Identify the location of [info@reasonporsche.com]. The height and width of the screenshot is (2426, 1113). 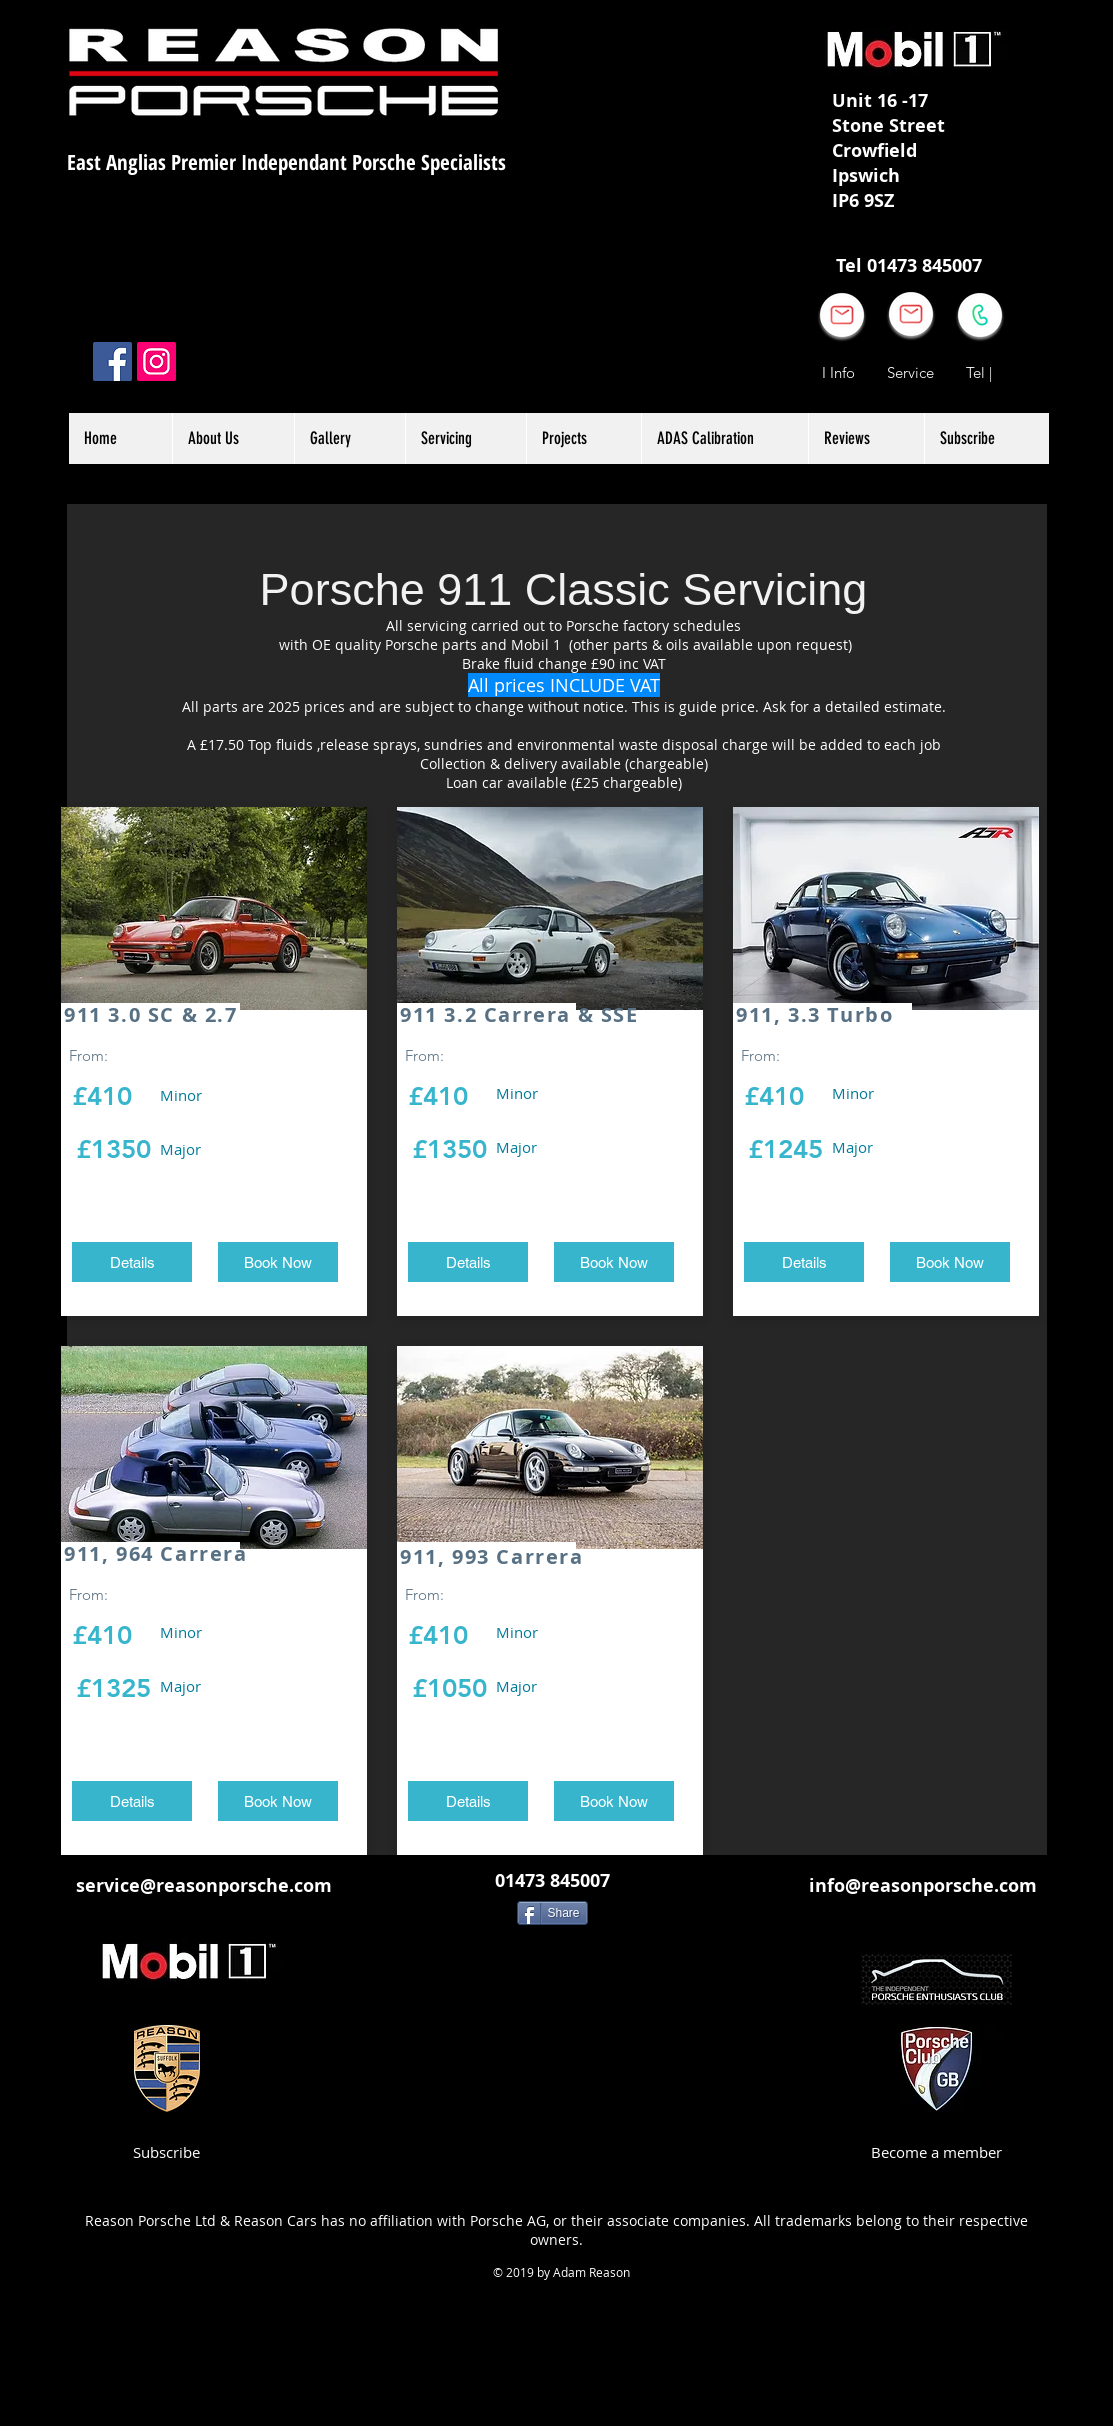
(923, 1885).